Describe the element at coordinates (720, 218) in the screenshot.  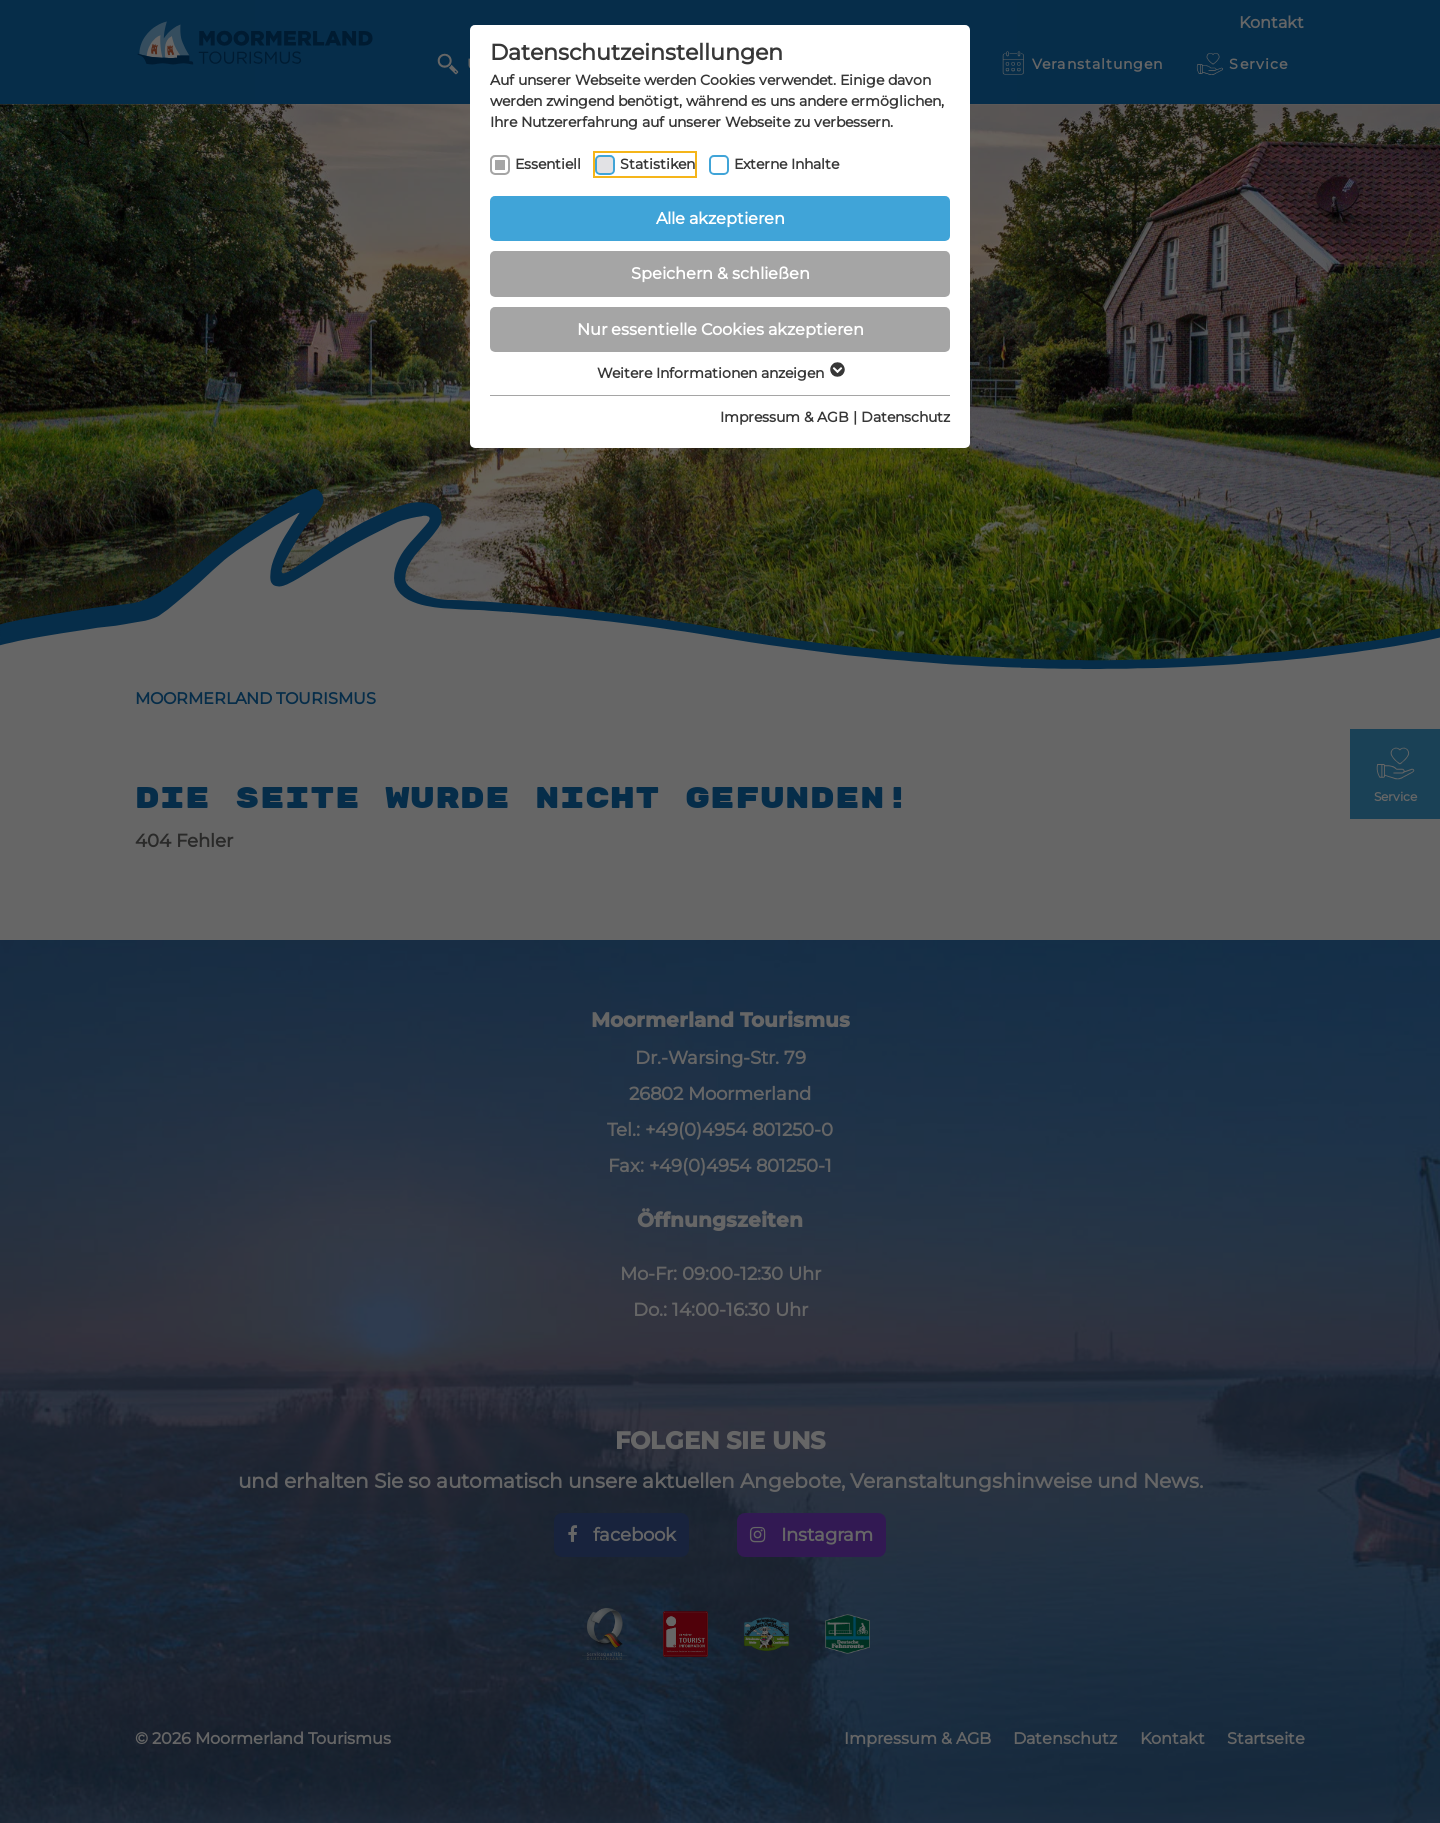
I see `Alle akzeptieren` at that location.